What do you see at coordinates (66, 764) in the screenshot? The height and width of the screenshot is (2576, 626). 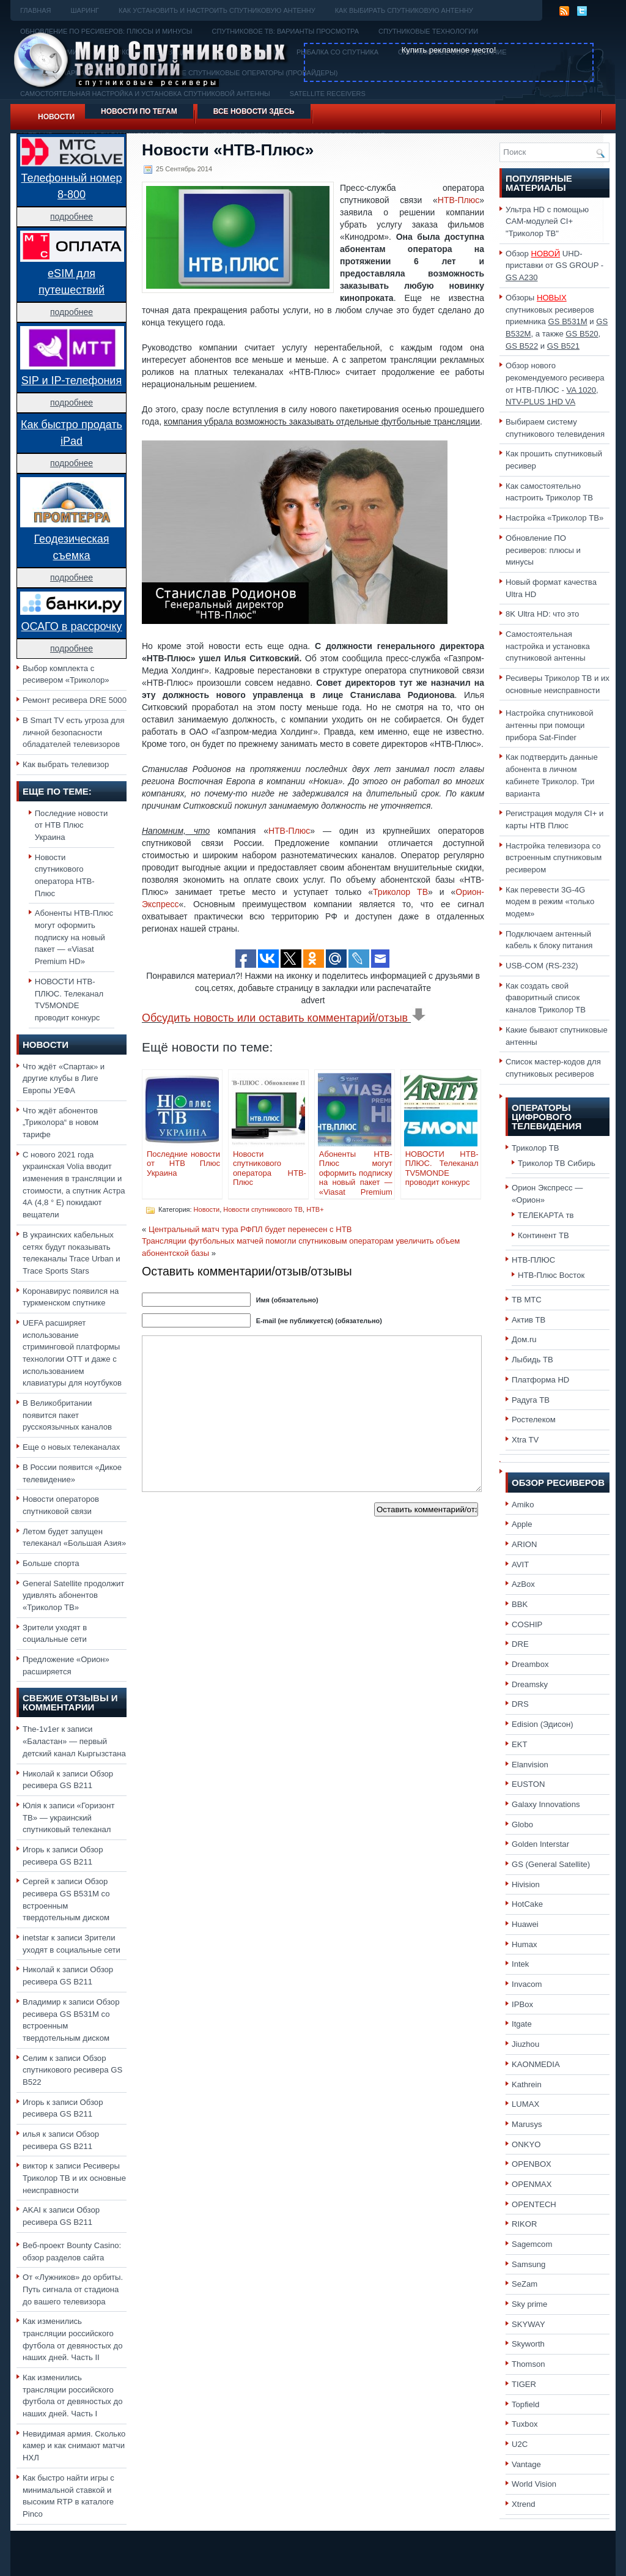 I see `Как выбрать телевизор` at bounding box center [66, 764].